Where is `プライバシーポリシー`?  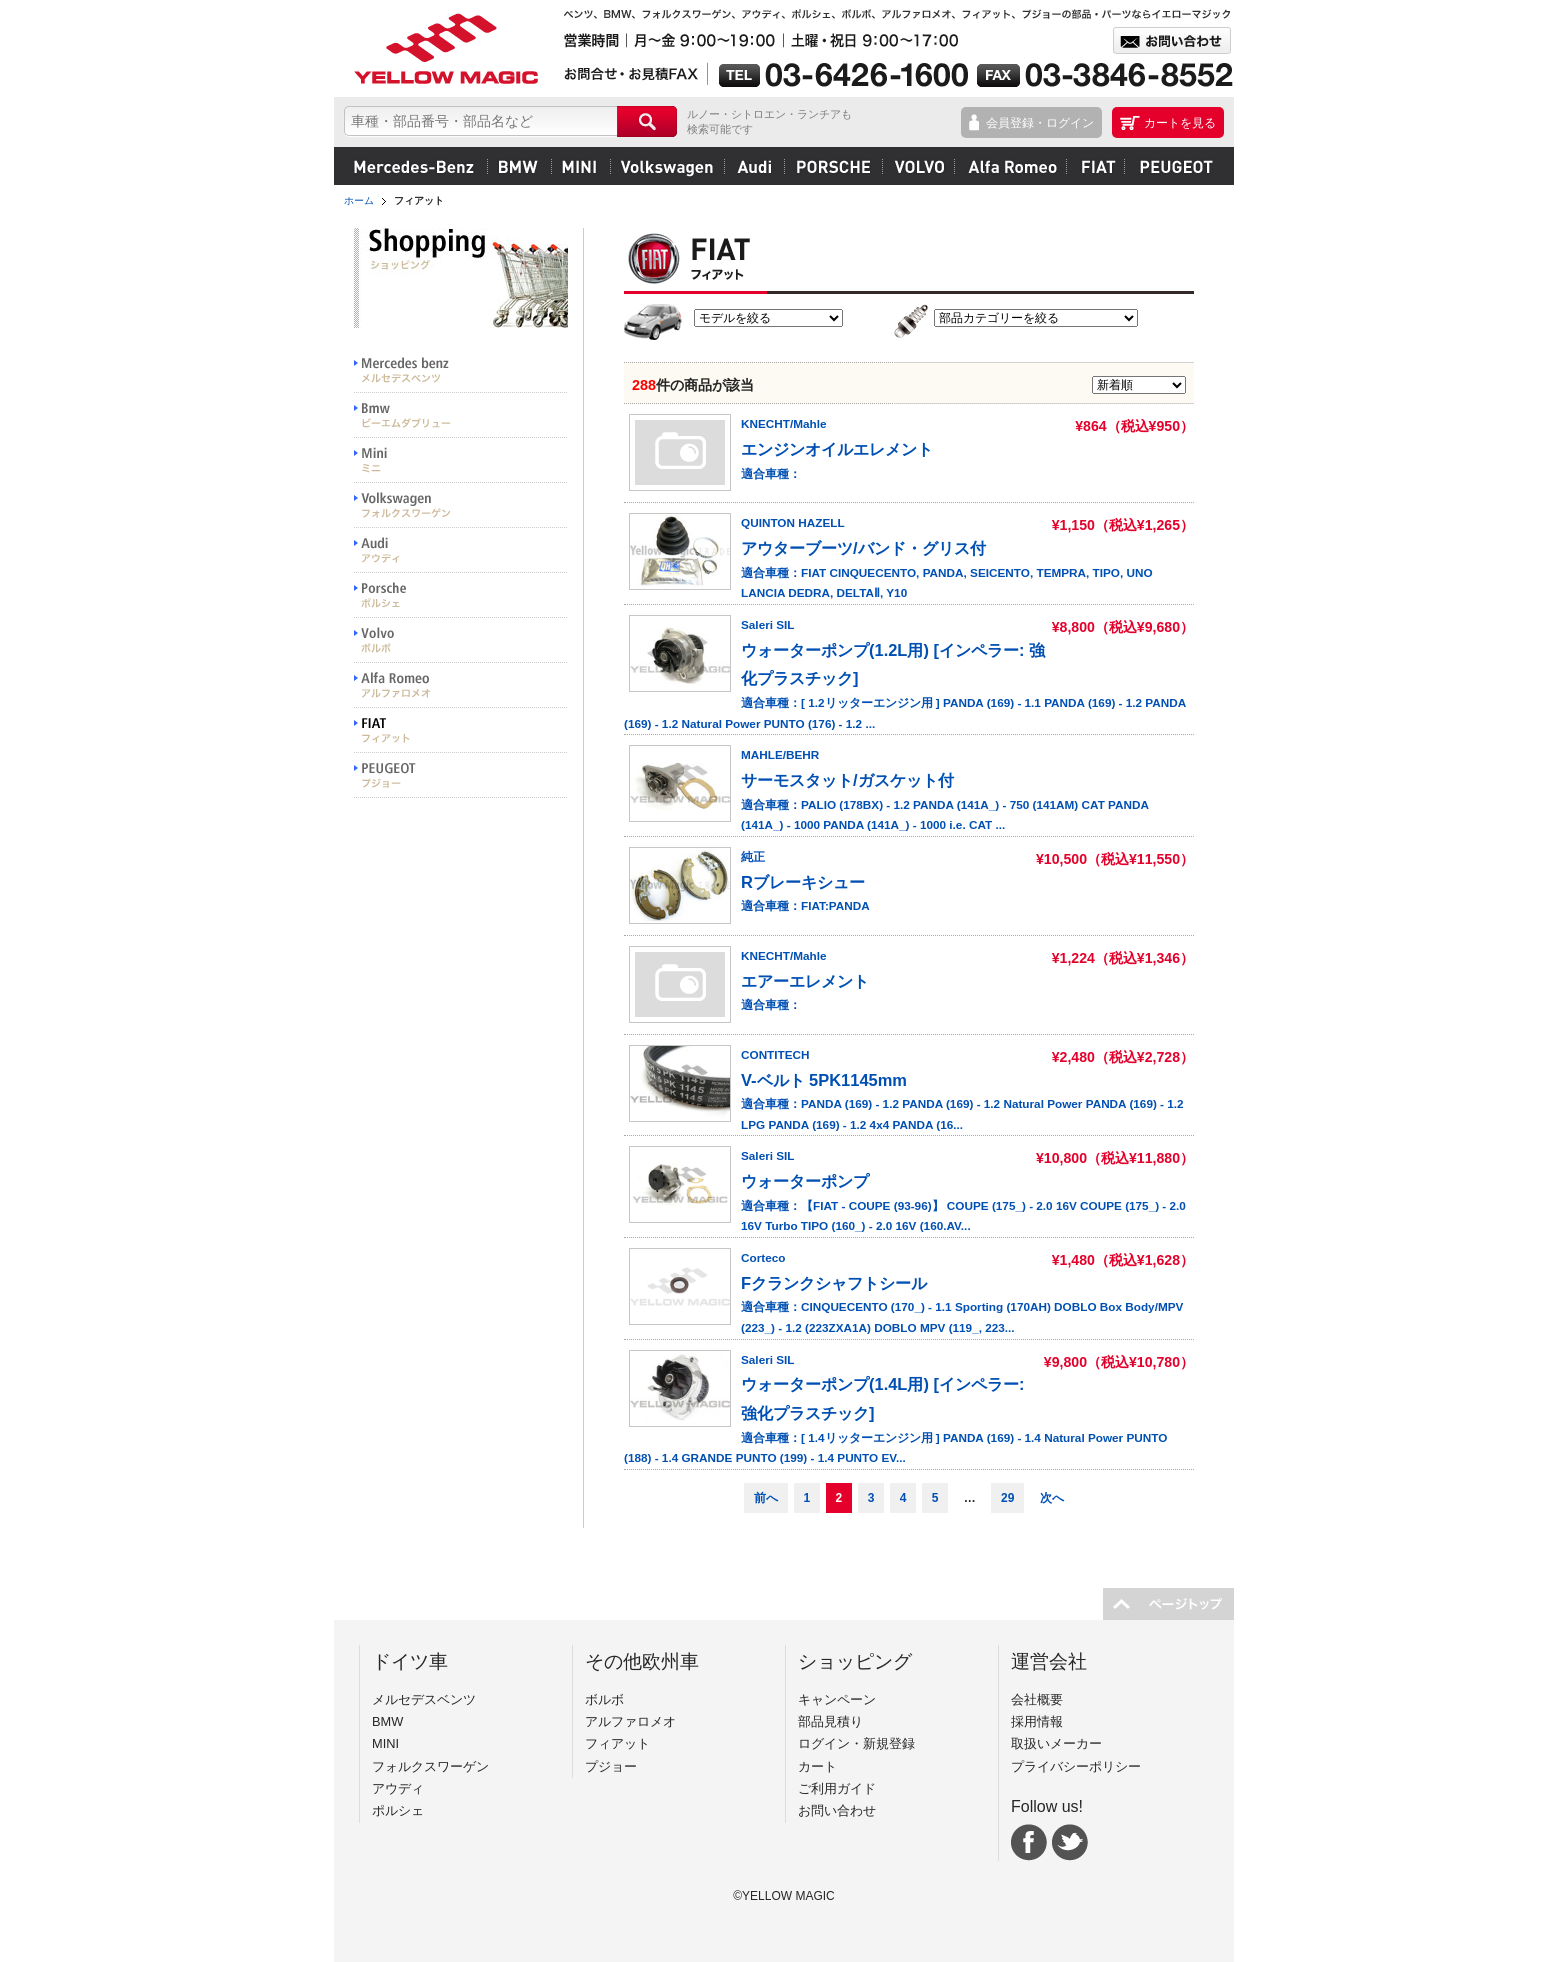 プライバシーポリシー is located at coordinates (1076, 1766).